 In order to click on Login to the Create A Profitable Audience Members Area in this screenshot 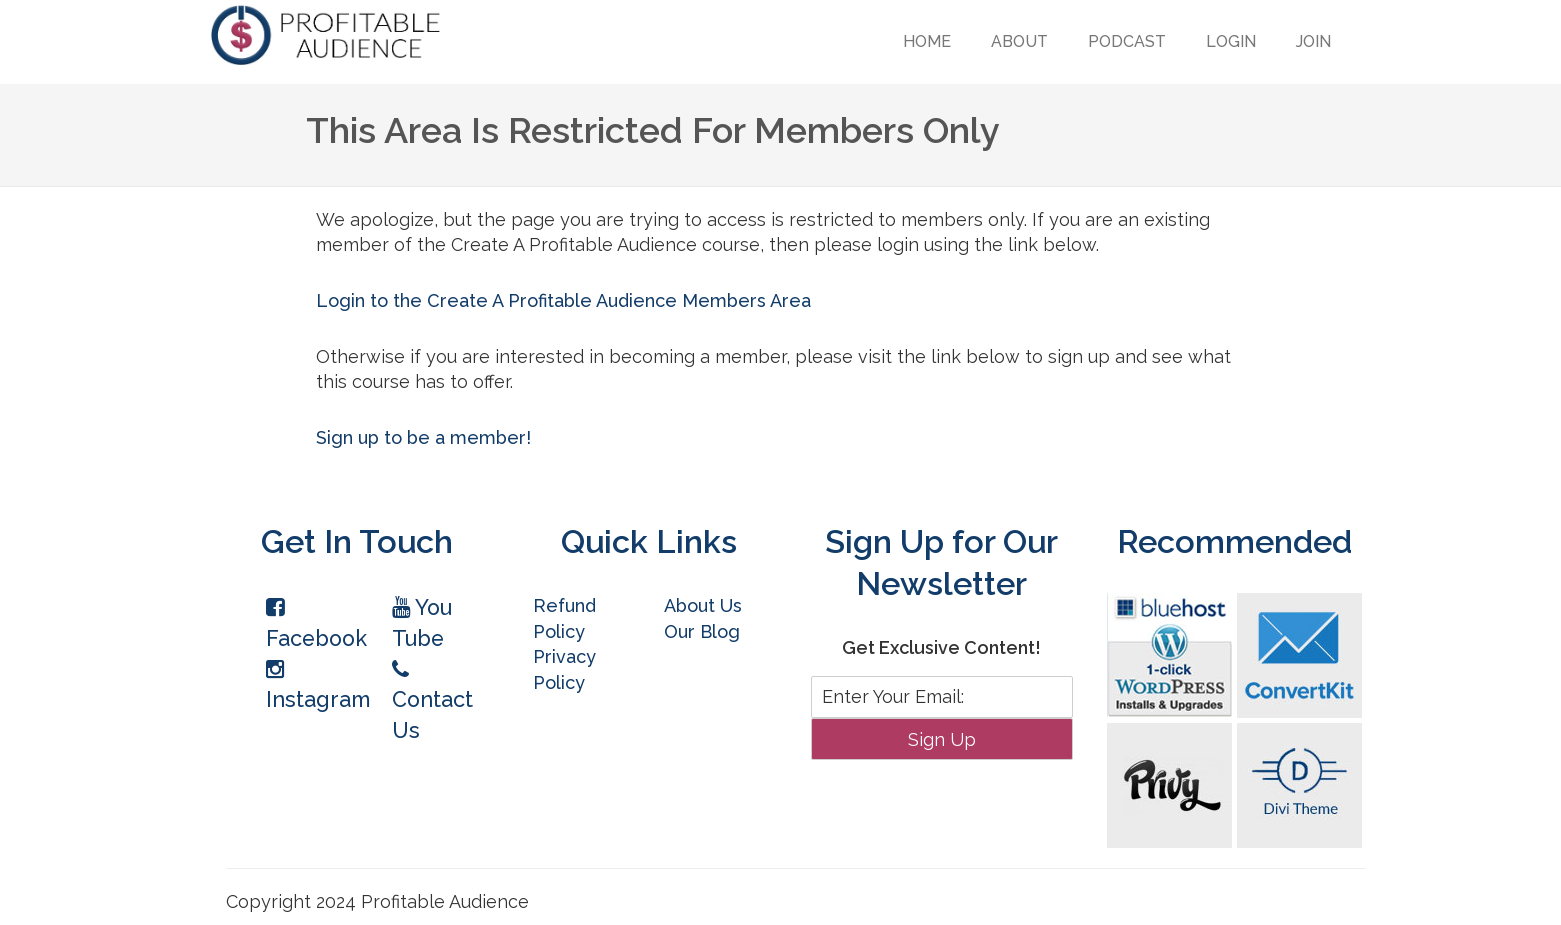, I will do `click(563, 300)`.